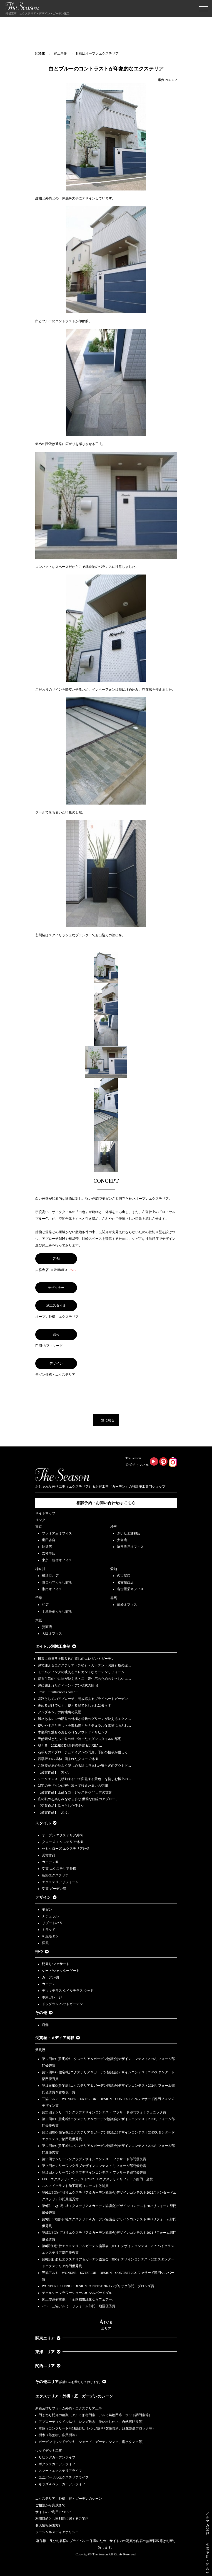 The width and height of the screenshot is (212, 2576). What do you see at coordinates (130, 1589) in the screenshot?
I see `名古屋栄オフィス` at bounding box center [130, 1589].